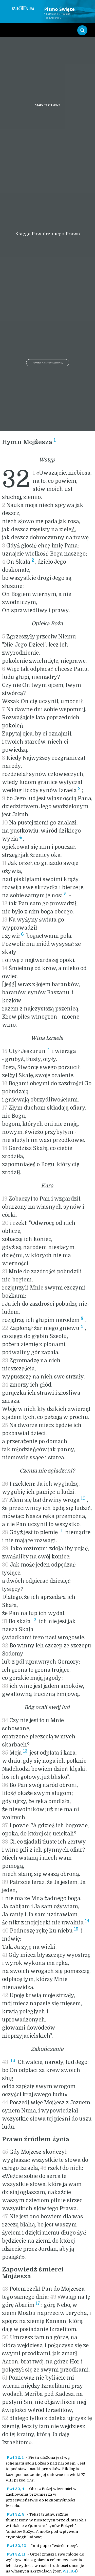 This screenshot has height=2576, width=95. I want to click on Powrót na stronę główną, so click(48, 362).